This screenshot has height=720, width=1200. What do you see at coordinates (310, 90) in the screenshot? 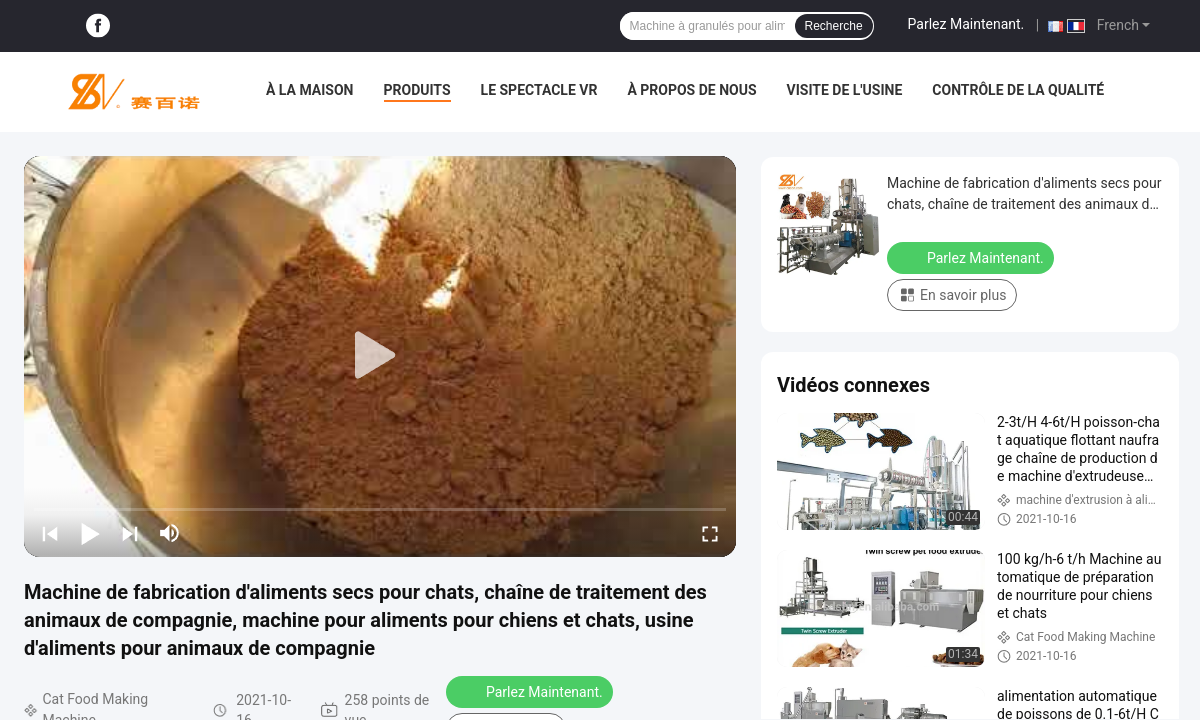
I see `À la maison` at bounding box center [310, 90].